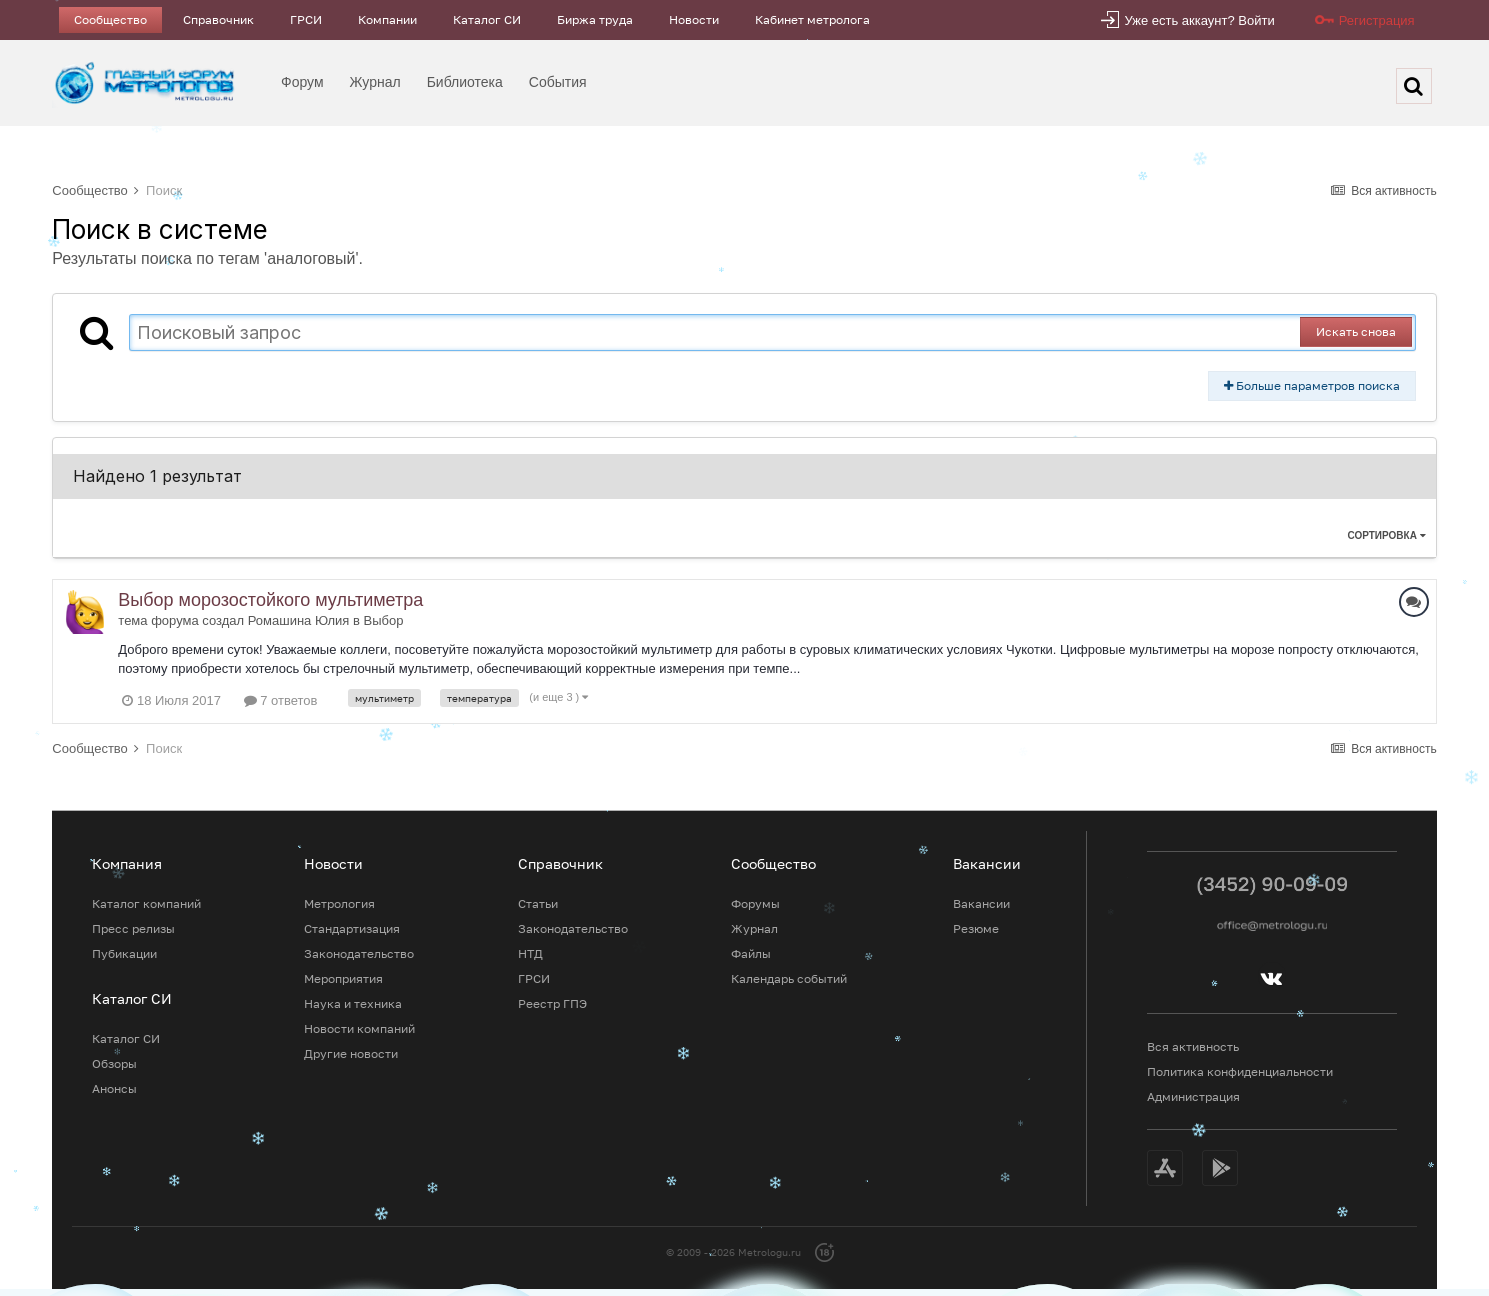 The width and height of the screenshot is (1489, 1296). Describe the element at coordinates (359, 1028) in the screenshot. I see `Новости компаний` at that location.